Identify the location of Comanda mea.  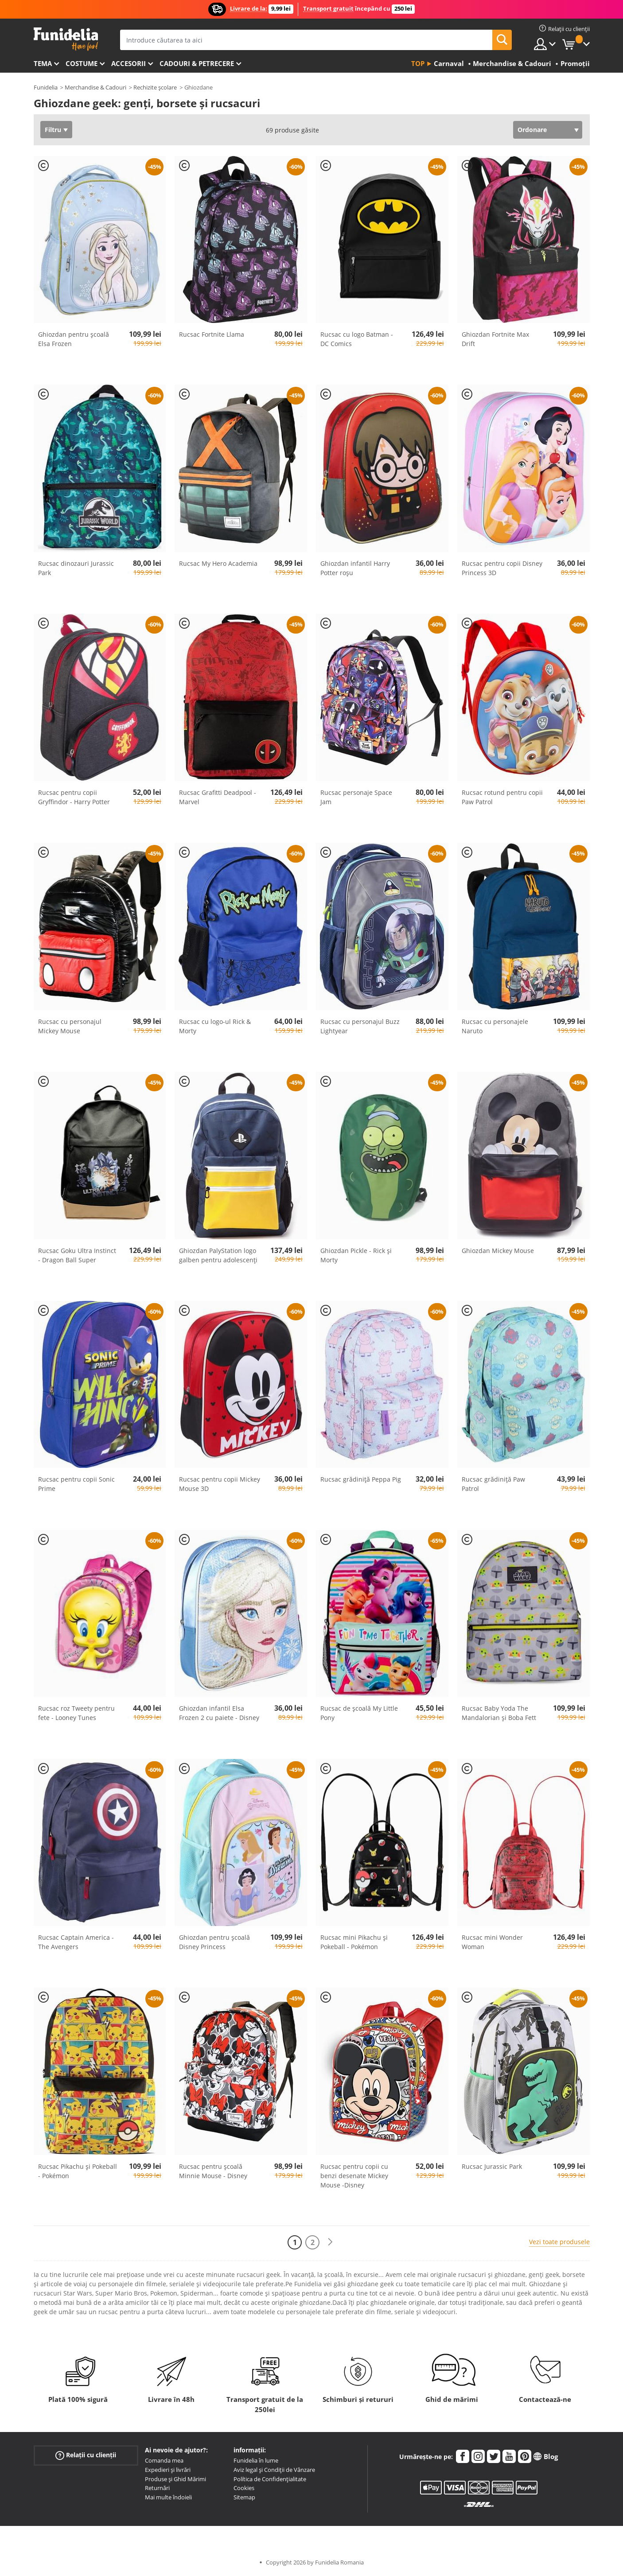
(164, 2460).